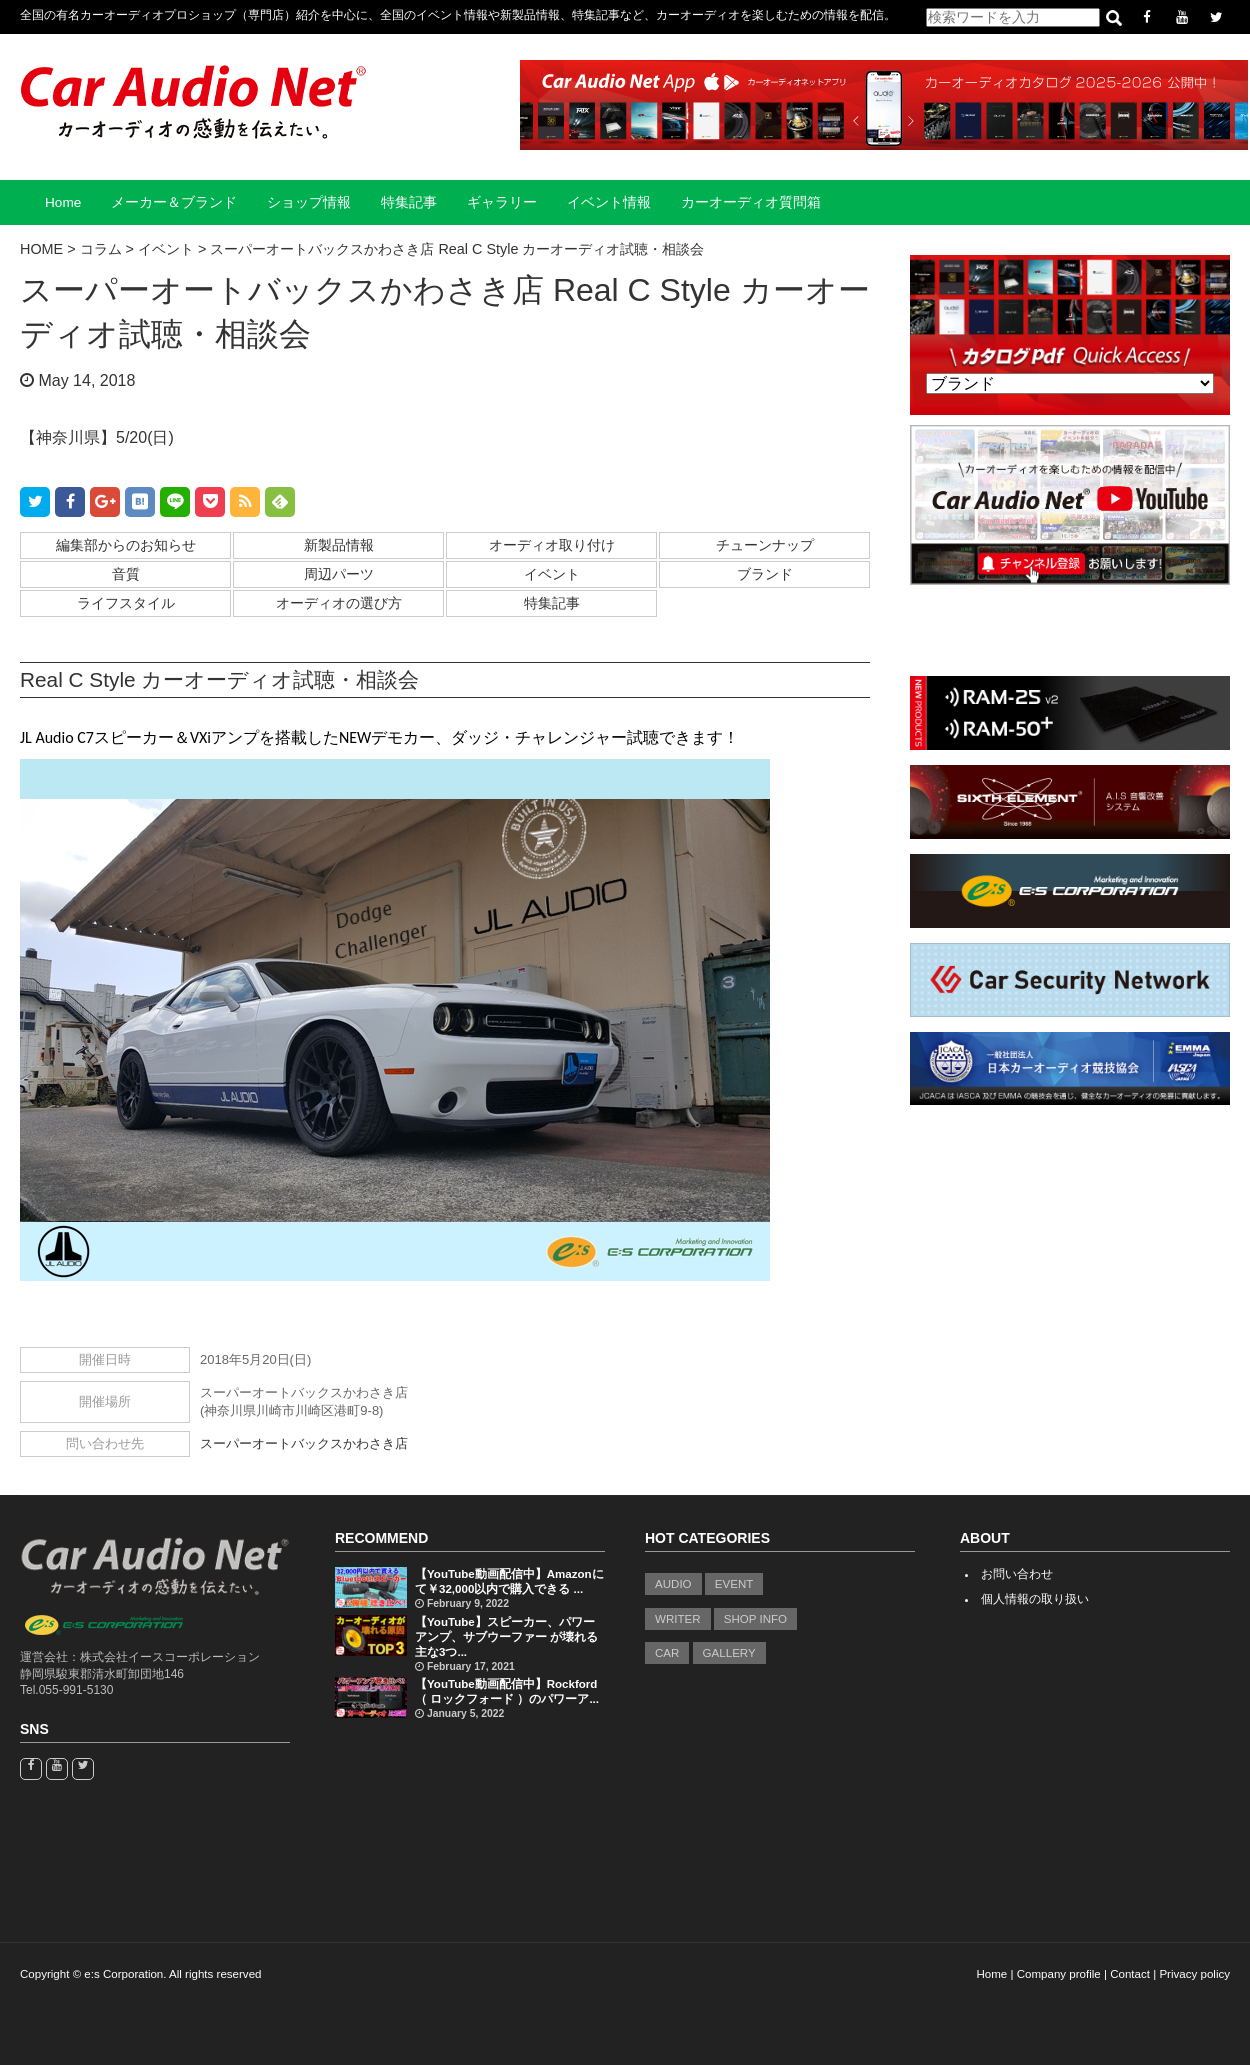  I want to click on チューンナップ, so click(765, 545).